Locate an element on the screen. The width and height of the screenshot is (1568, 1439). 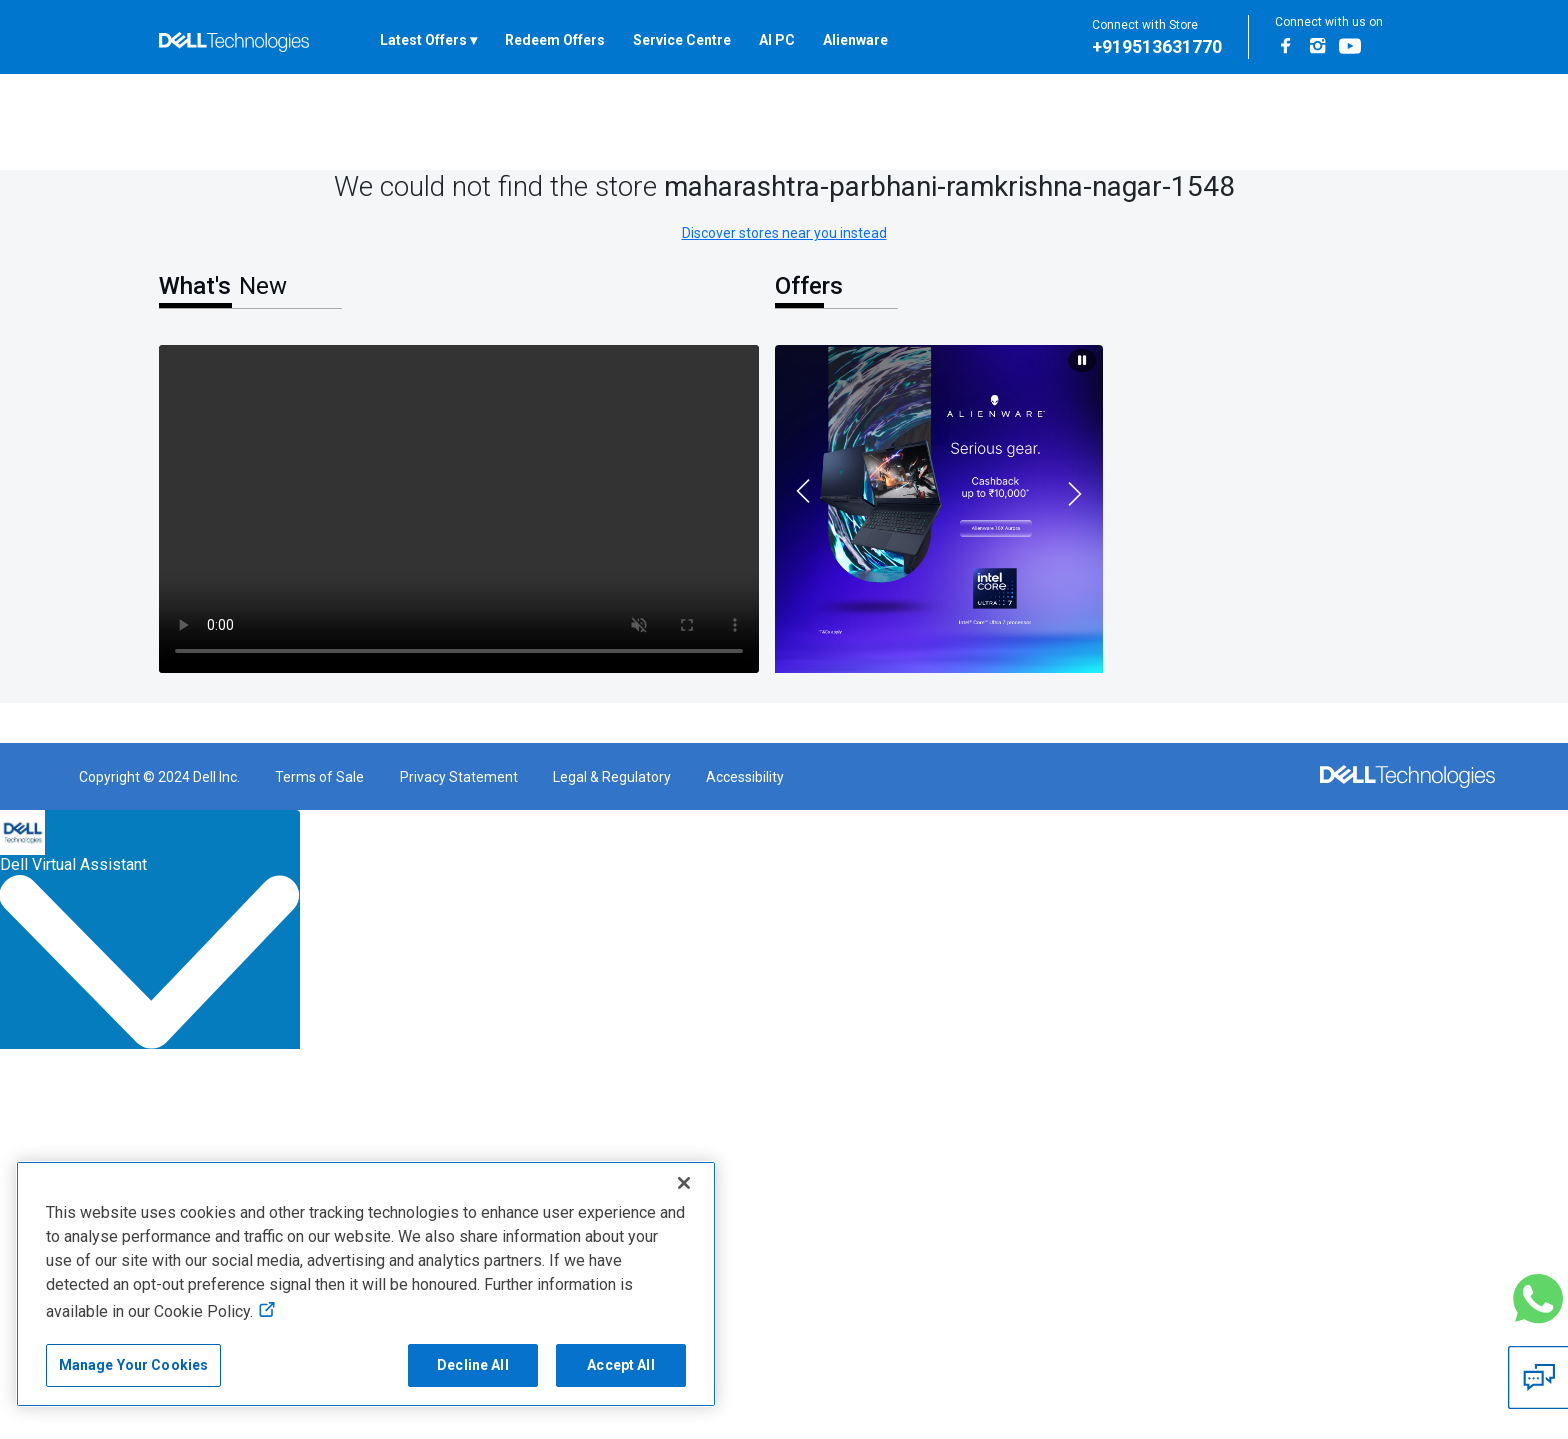
Alienware [none] is located at coordinates (855, 40).